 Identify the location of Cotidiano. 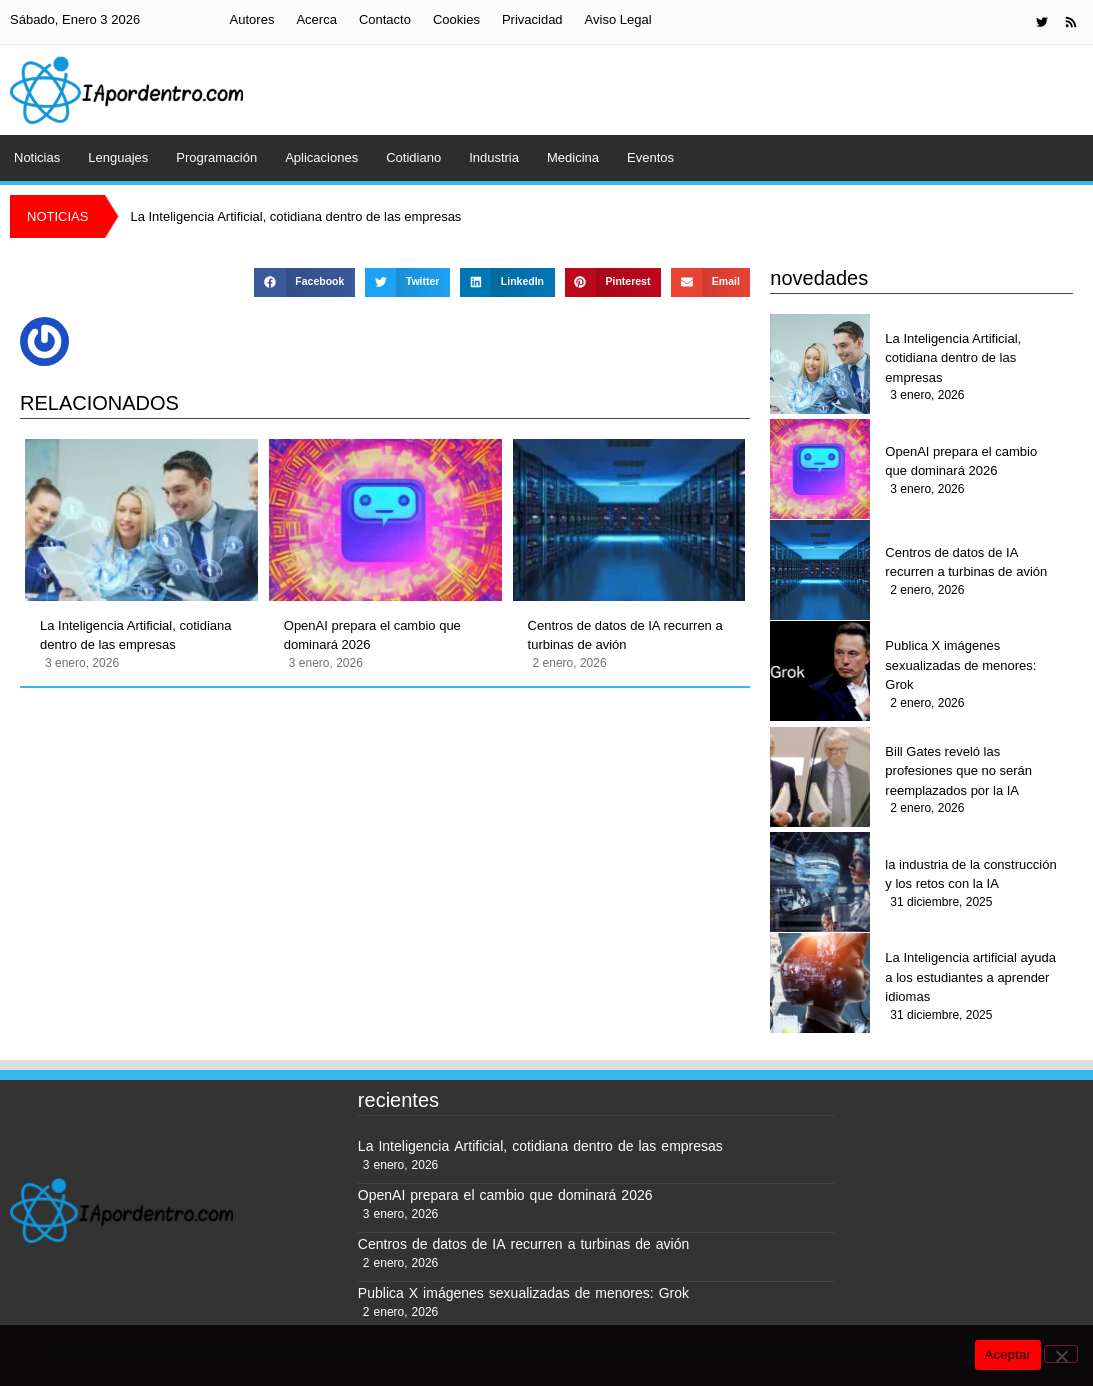
(413, 157).